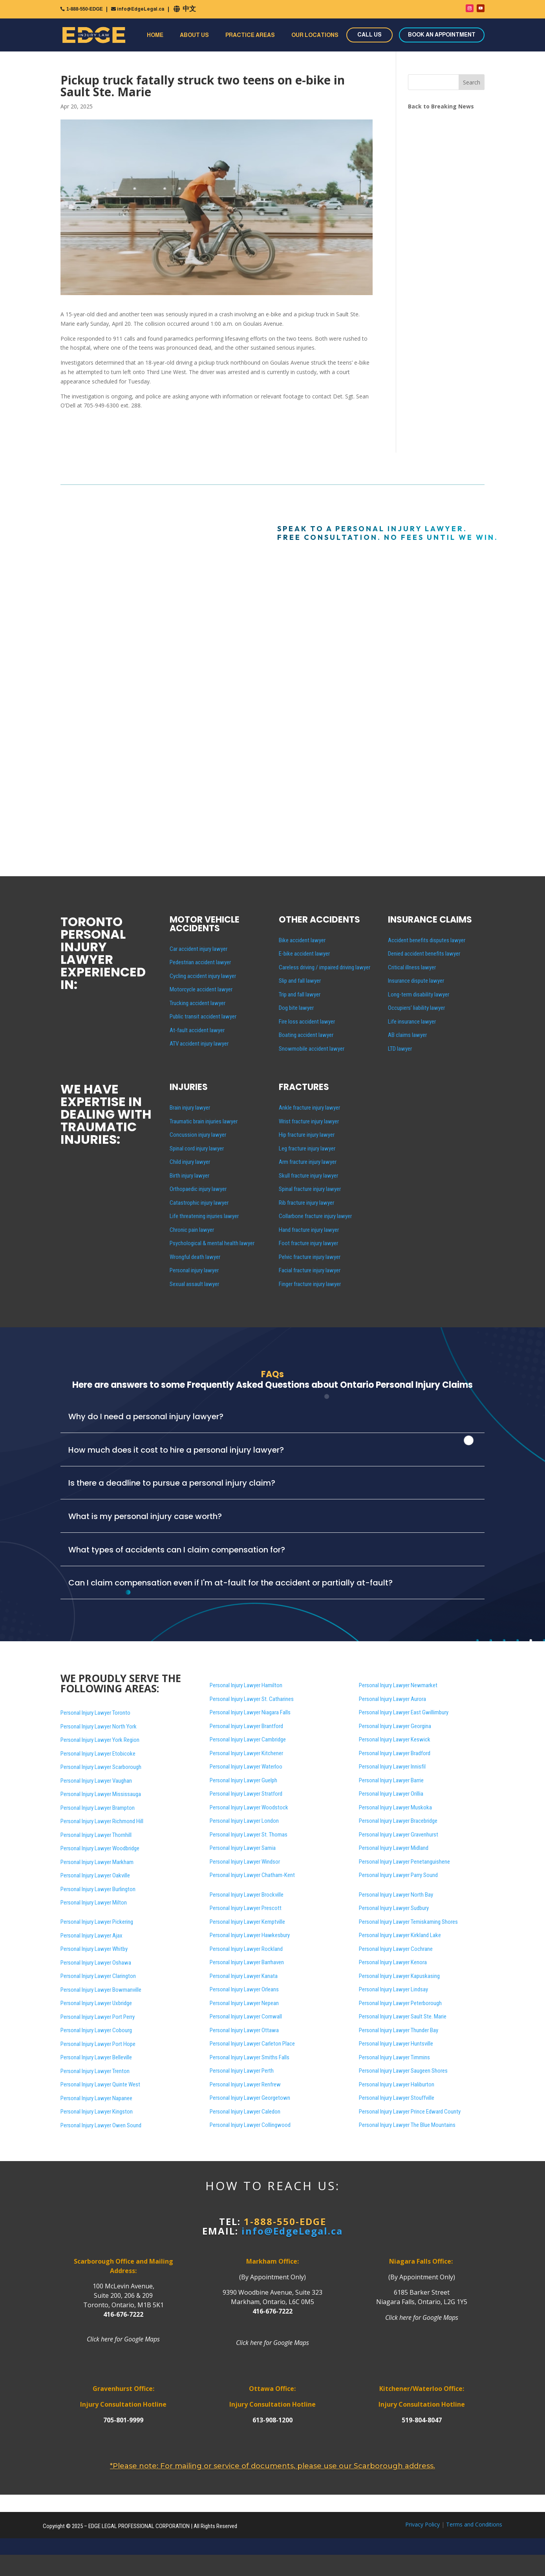 This screenshot has width=545, height=2576. What do you see at coordinates (99, 1848) in the screenshot?
I see `Personal Injury Lawyer Woodbridge` at bounding box center [99, 1848].